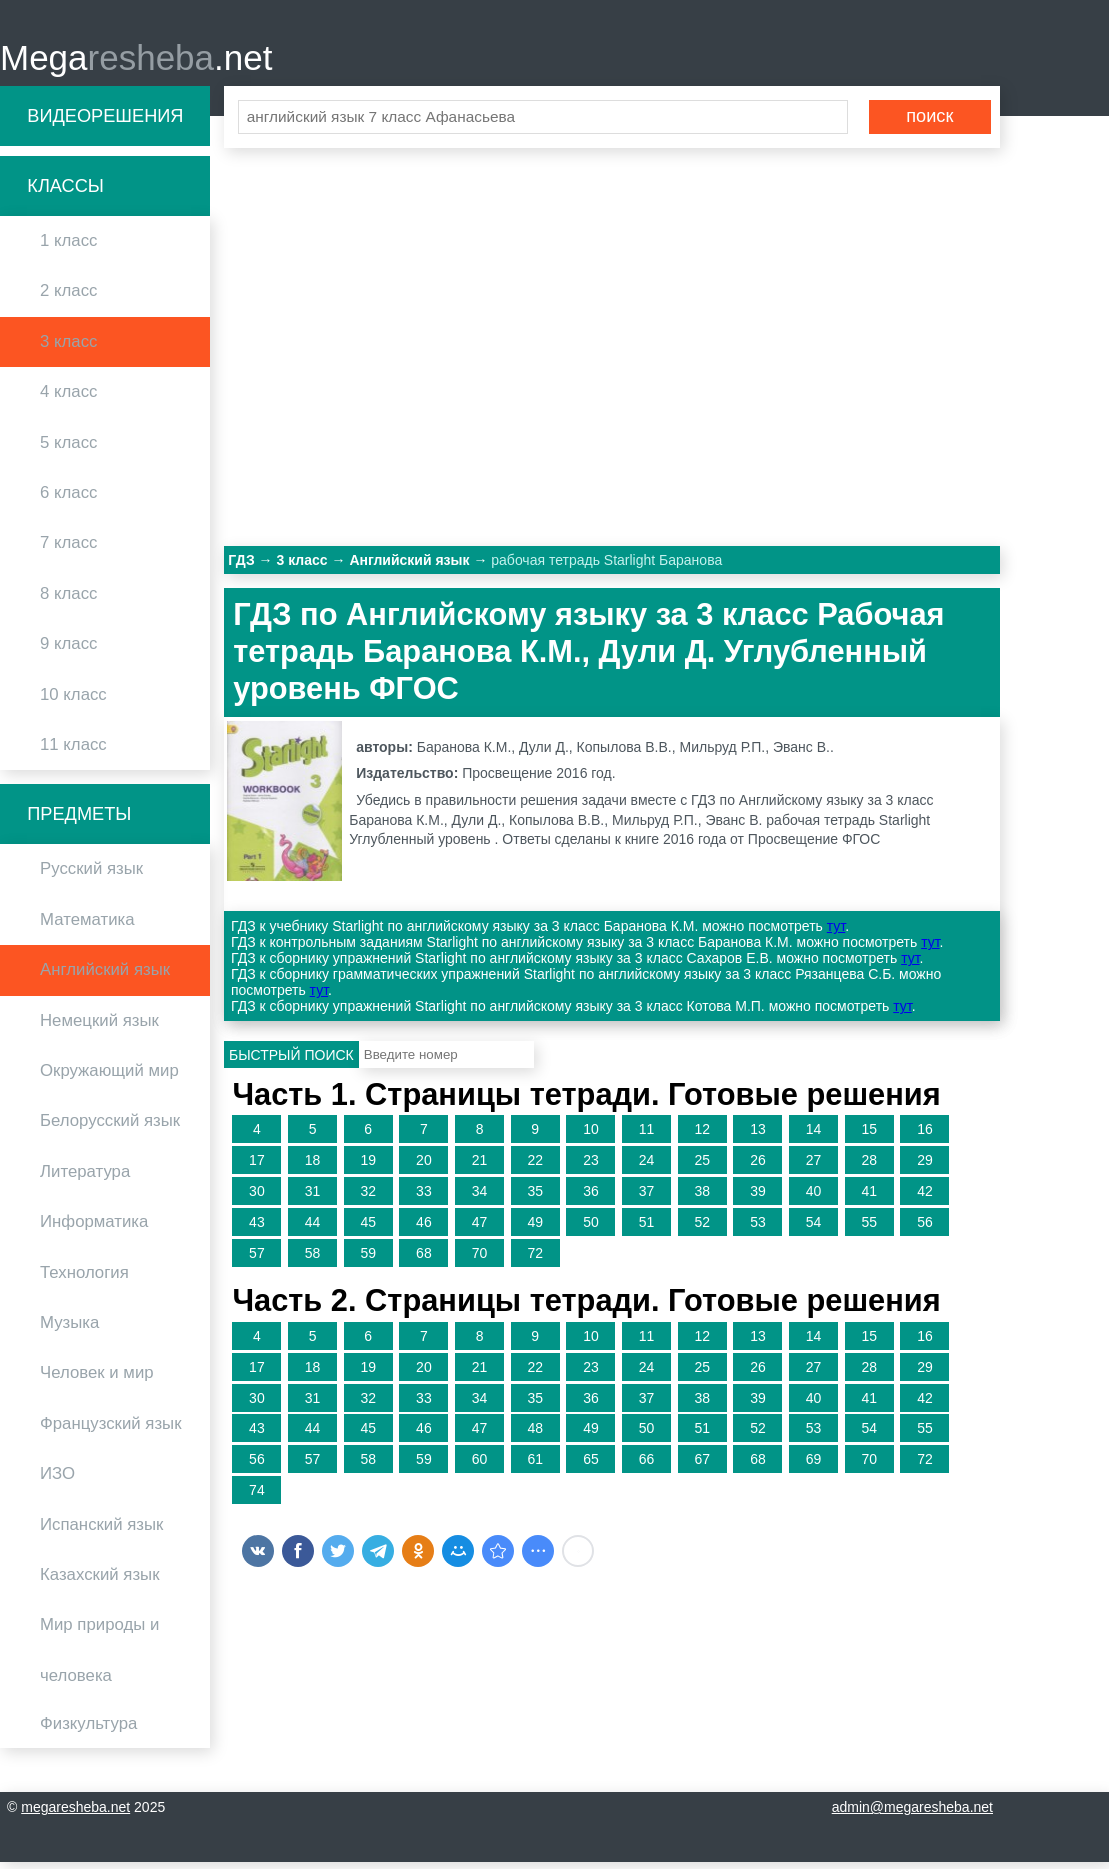 The image size is (1109, 1869). What do you see at coordinates (480, 1466) in the screenshot?
I see `60` at bounding box center [480, 1466].